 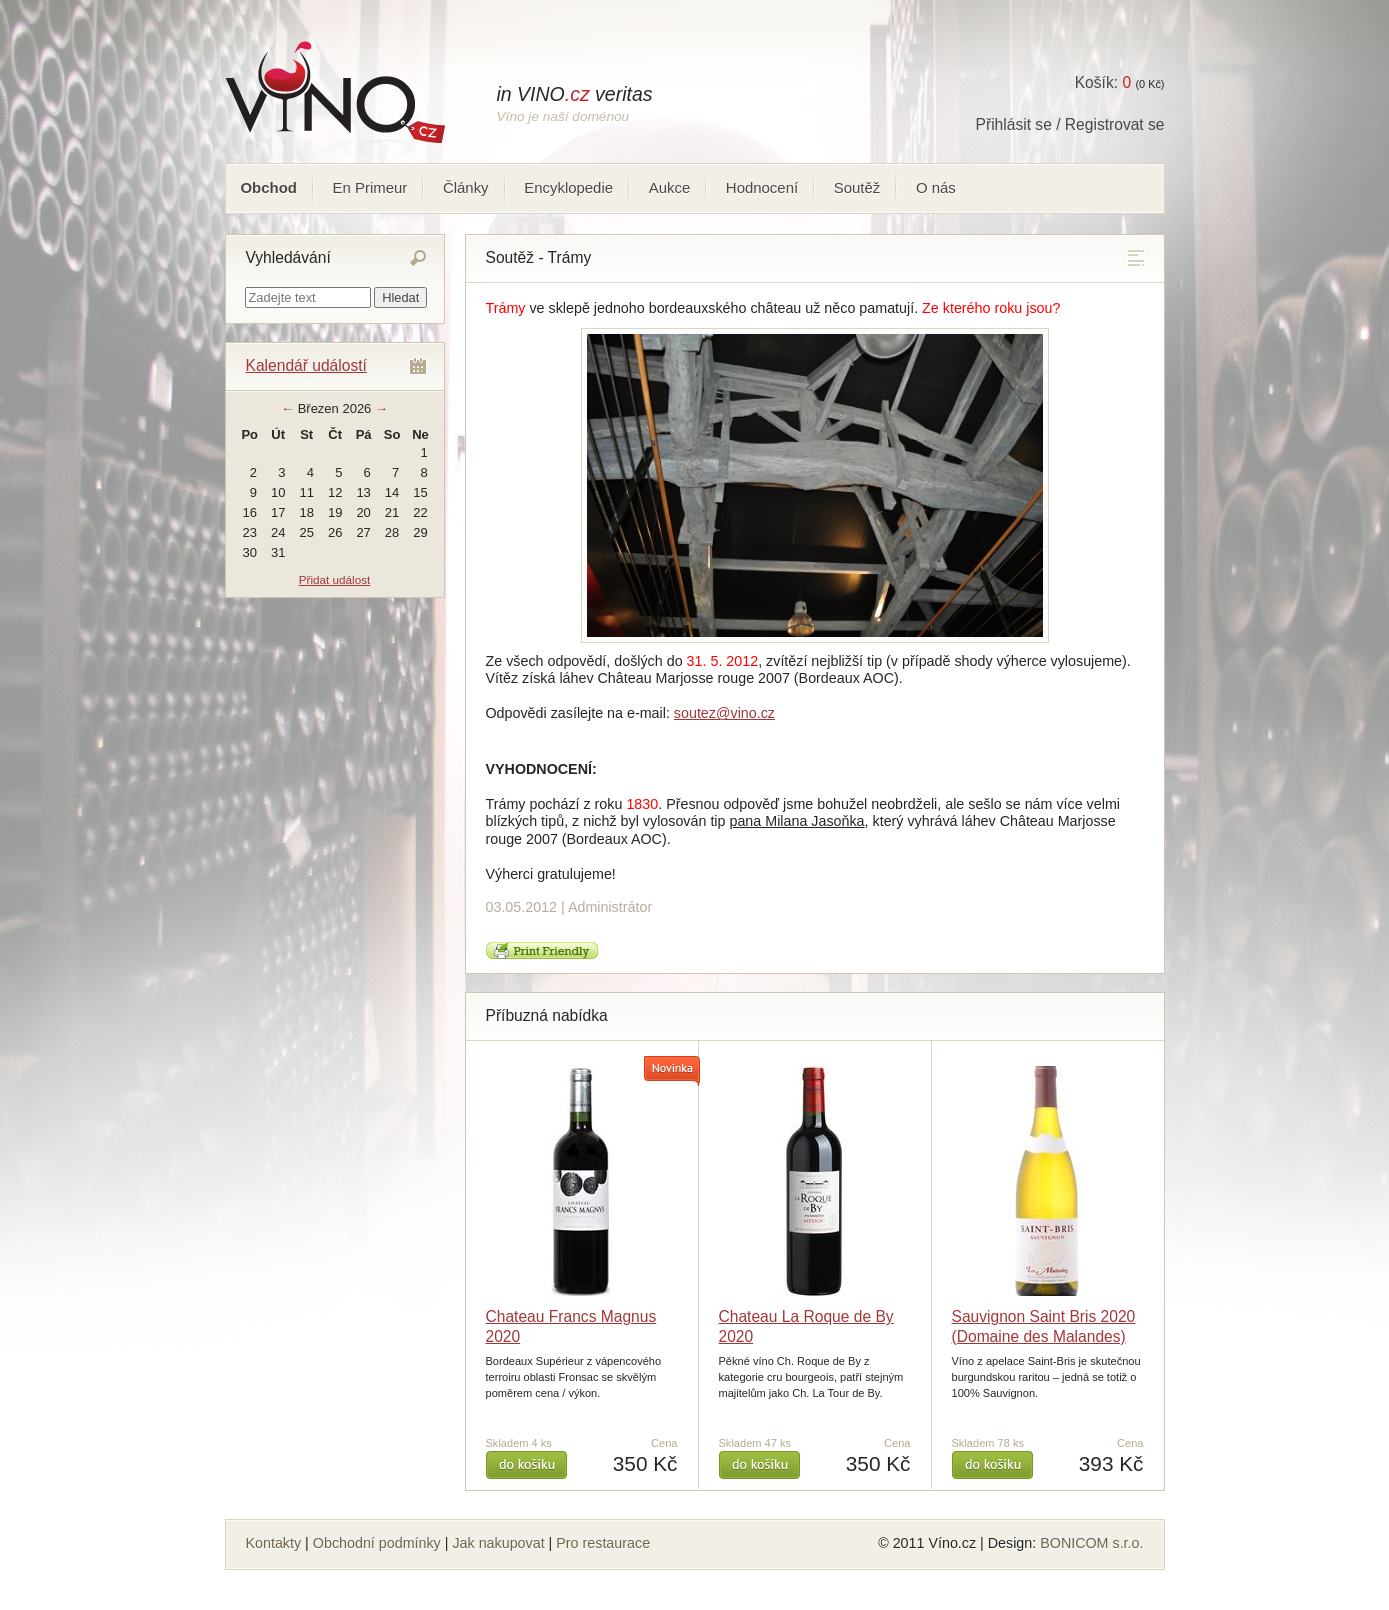 I want to click on soutez@vino.cz, so click(x=724, y=713).